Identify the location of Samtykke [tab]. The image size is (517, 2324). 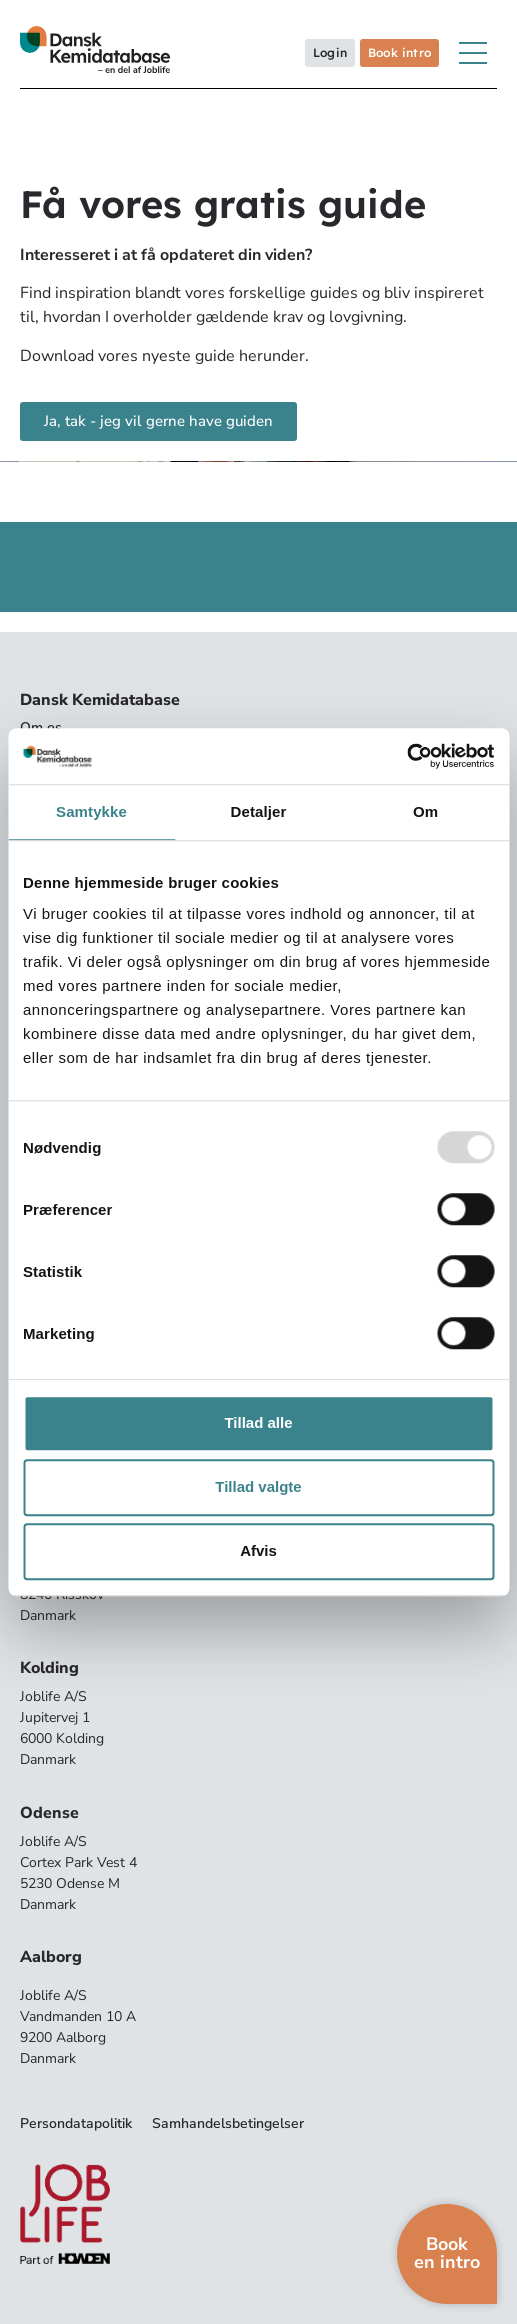
(91, 811).